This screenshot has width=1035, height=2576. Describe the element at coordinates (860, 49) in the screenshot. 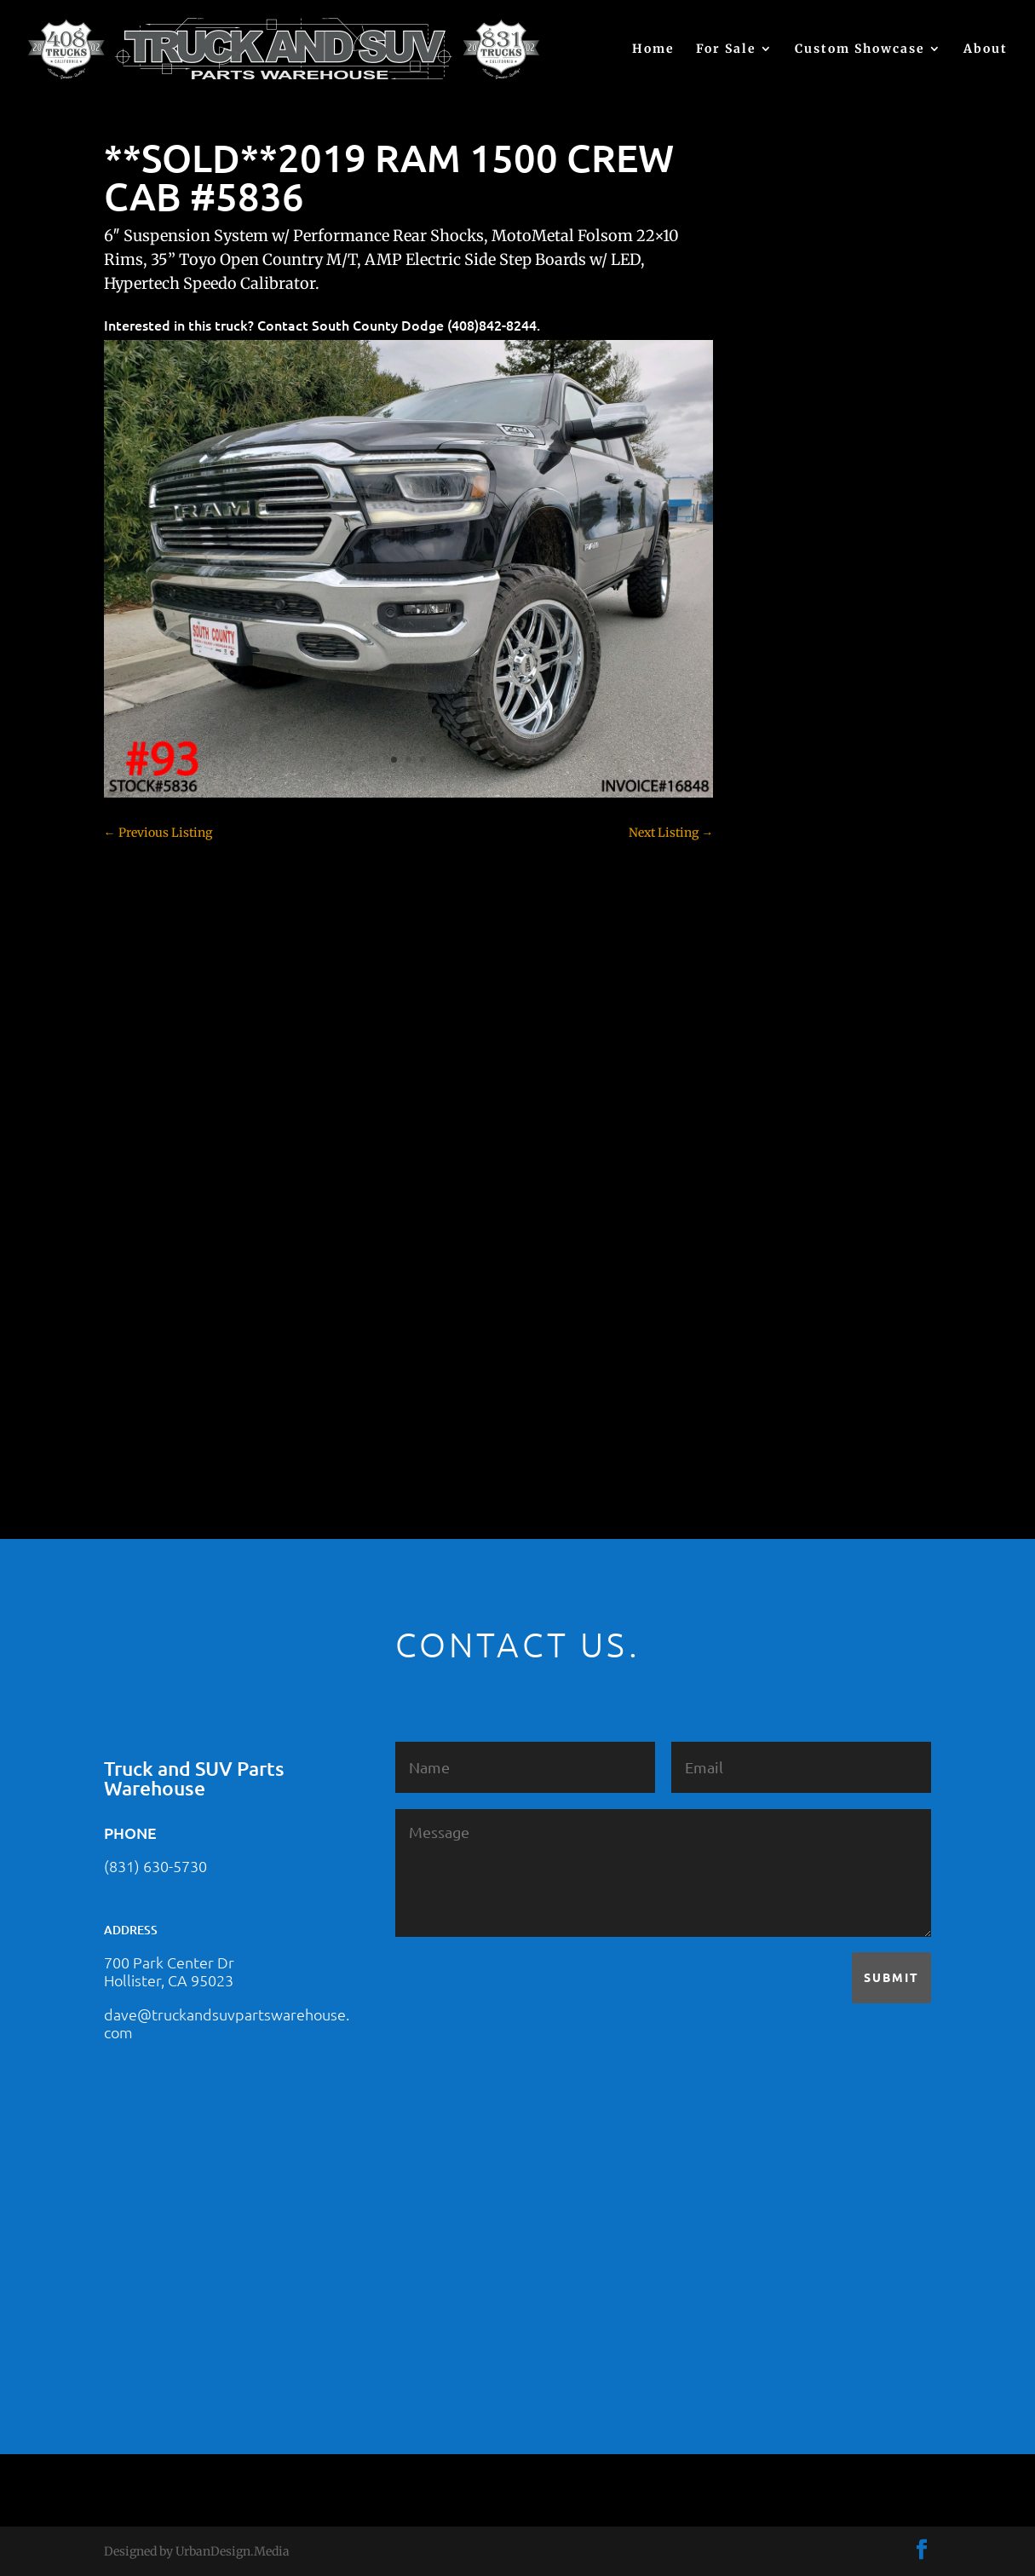

I see `Custom Showcase` at that location.